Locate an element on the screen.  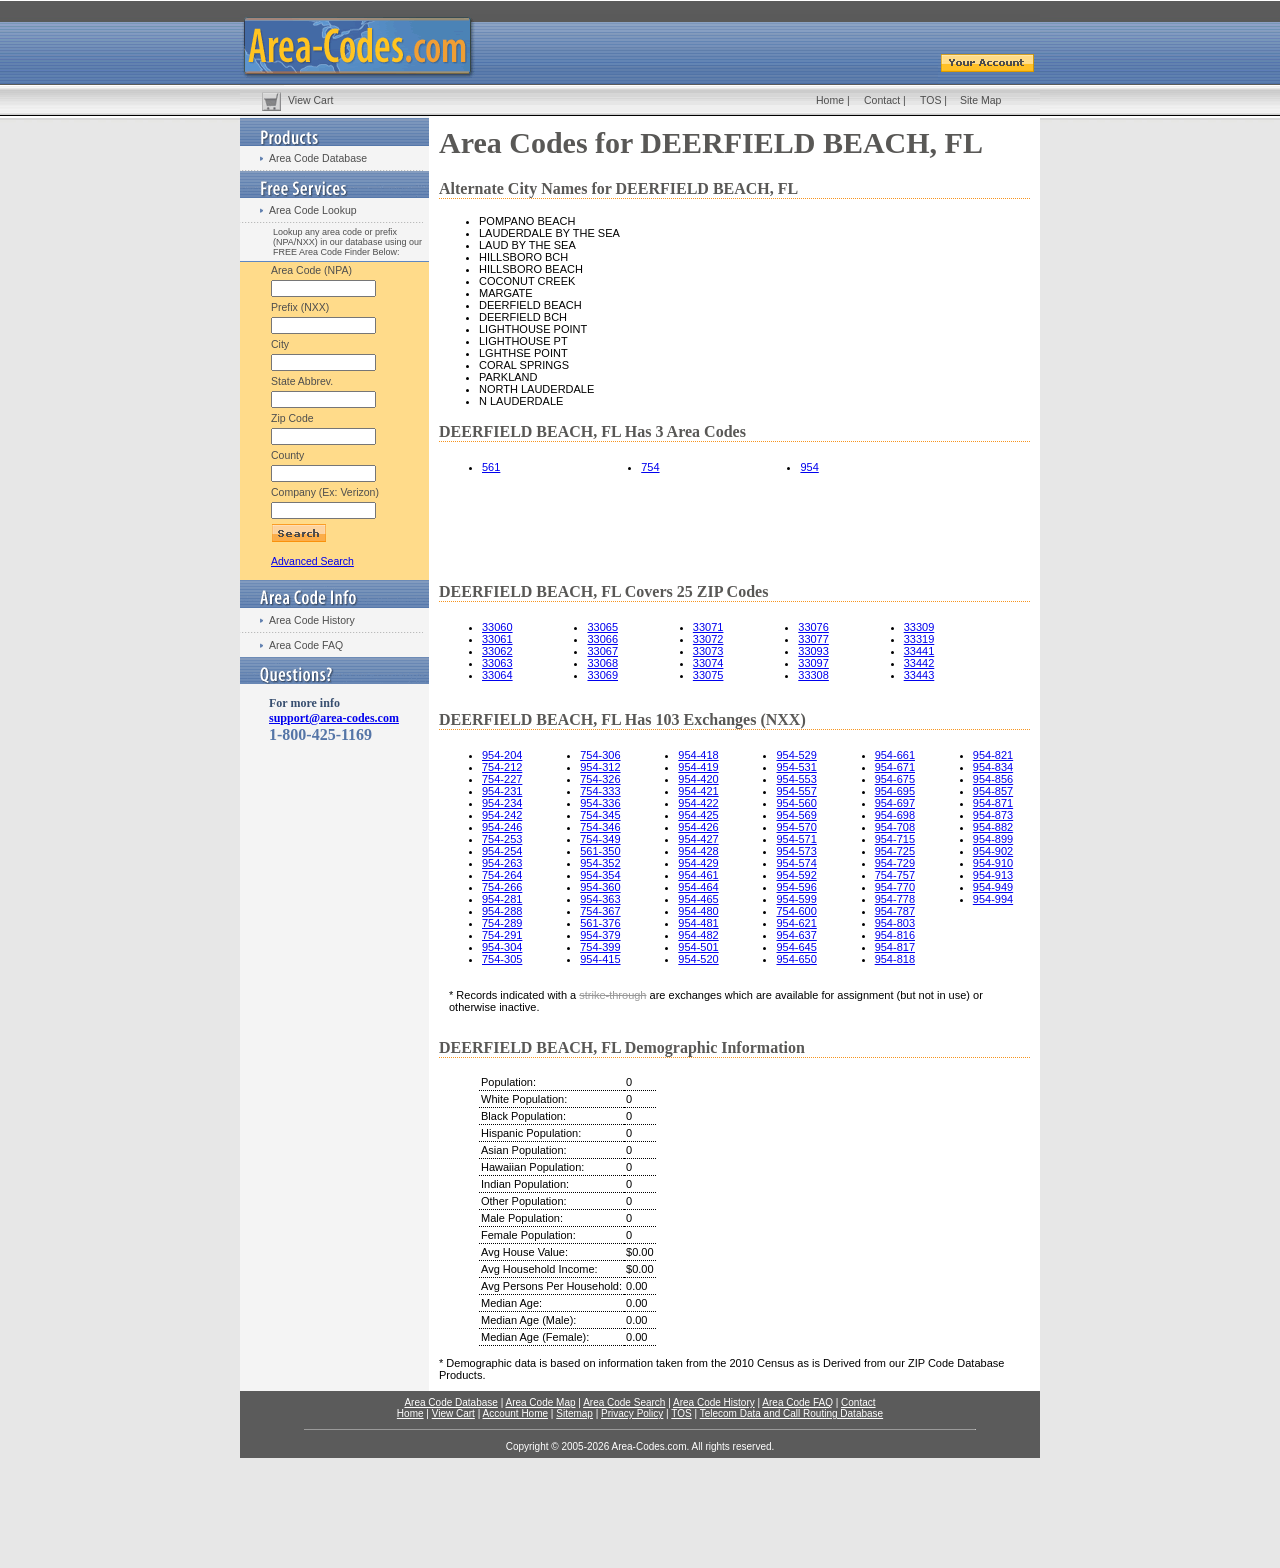
33074 is located at coordinates (708, 663).